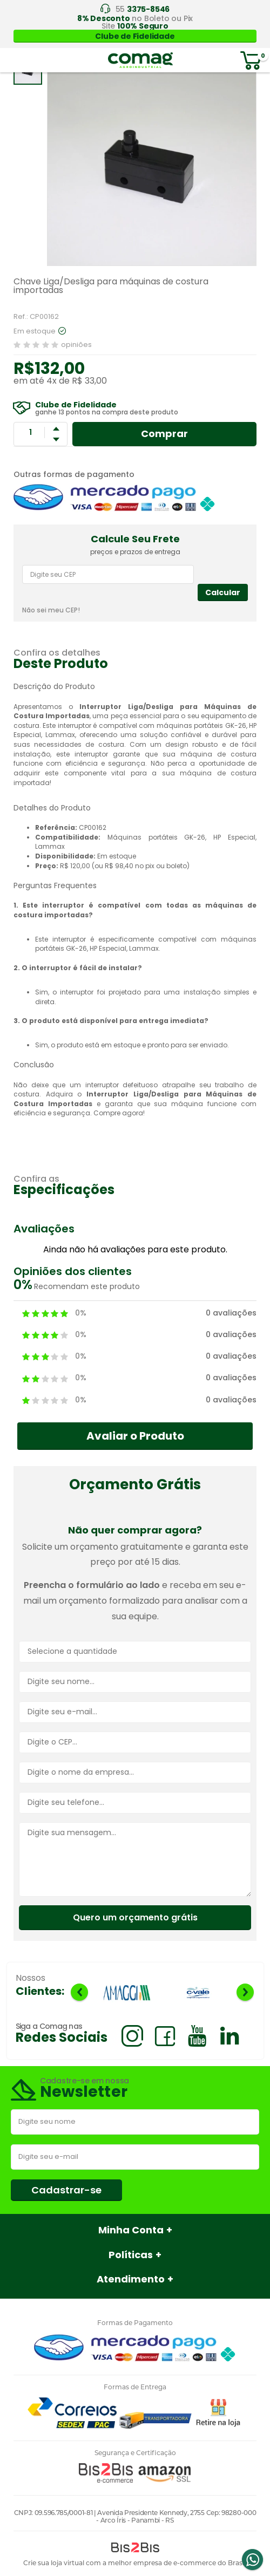 Image resolution: width=270 pixels, height=2576 pixels. Describe the element at coordinates (51, 610) in the screenshot. I see `Não sei meu CEP!` at that location.